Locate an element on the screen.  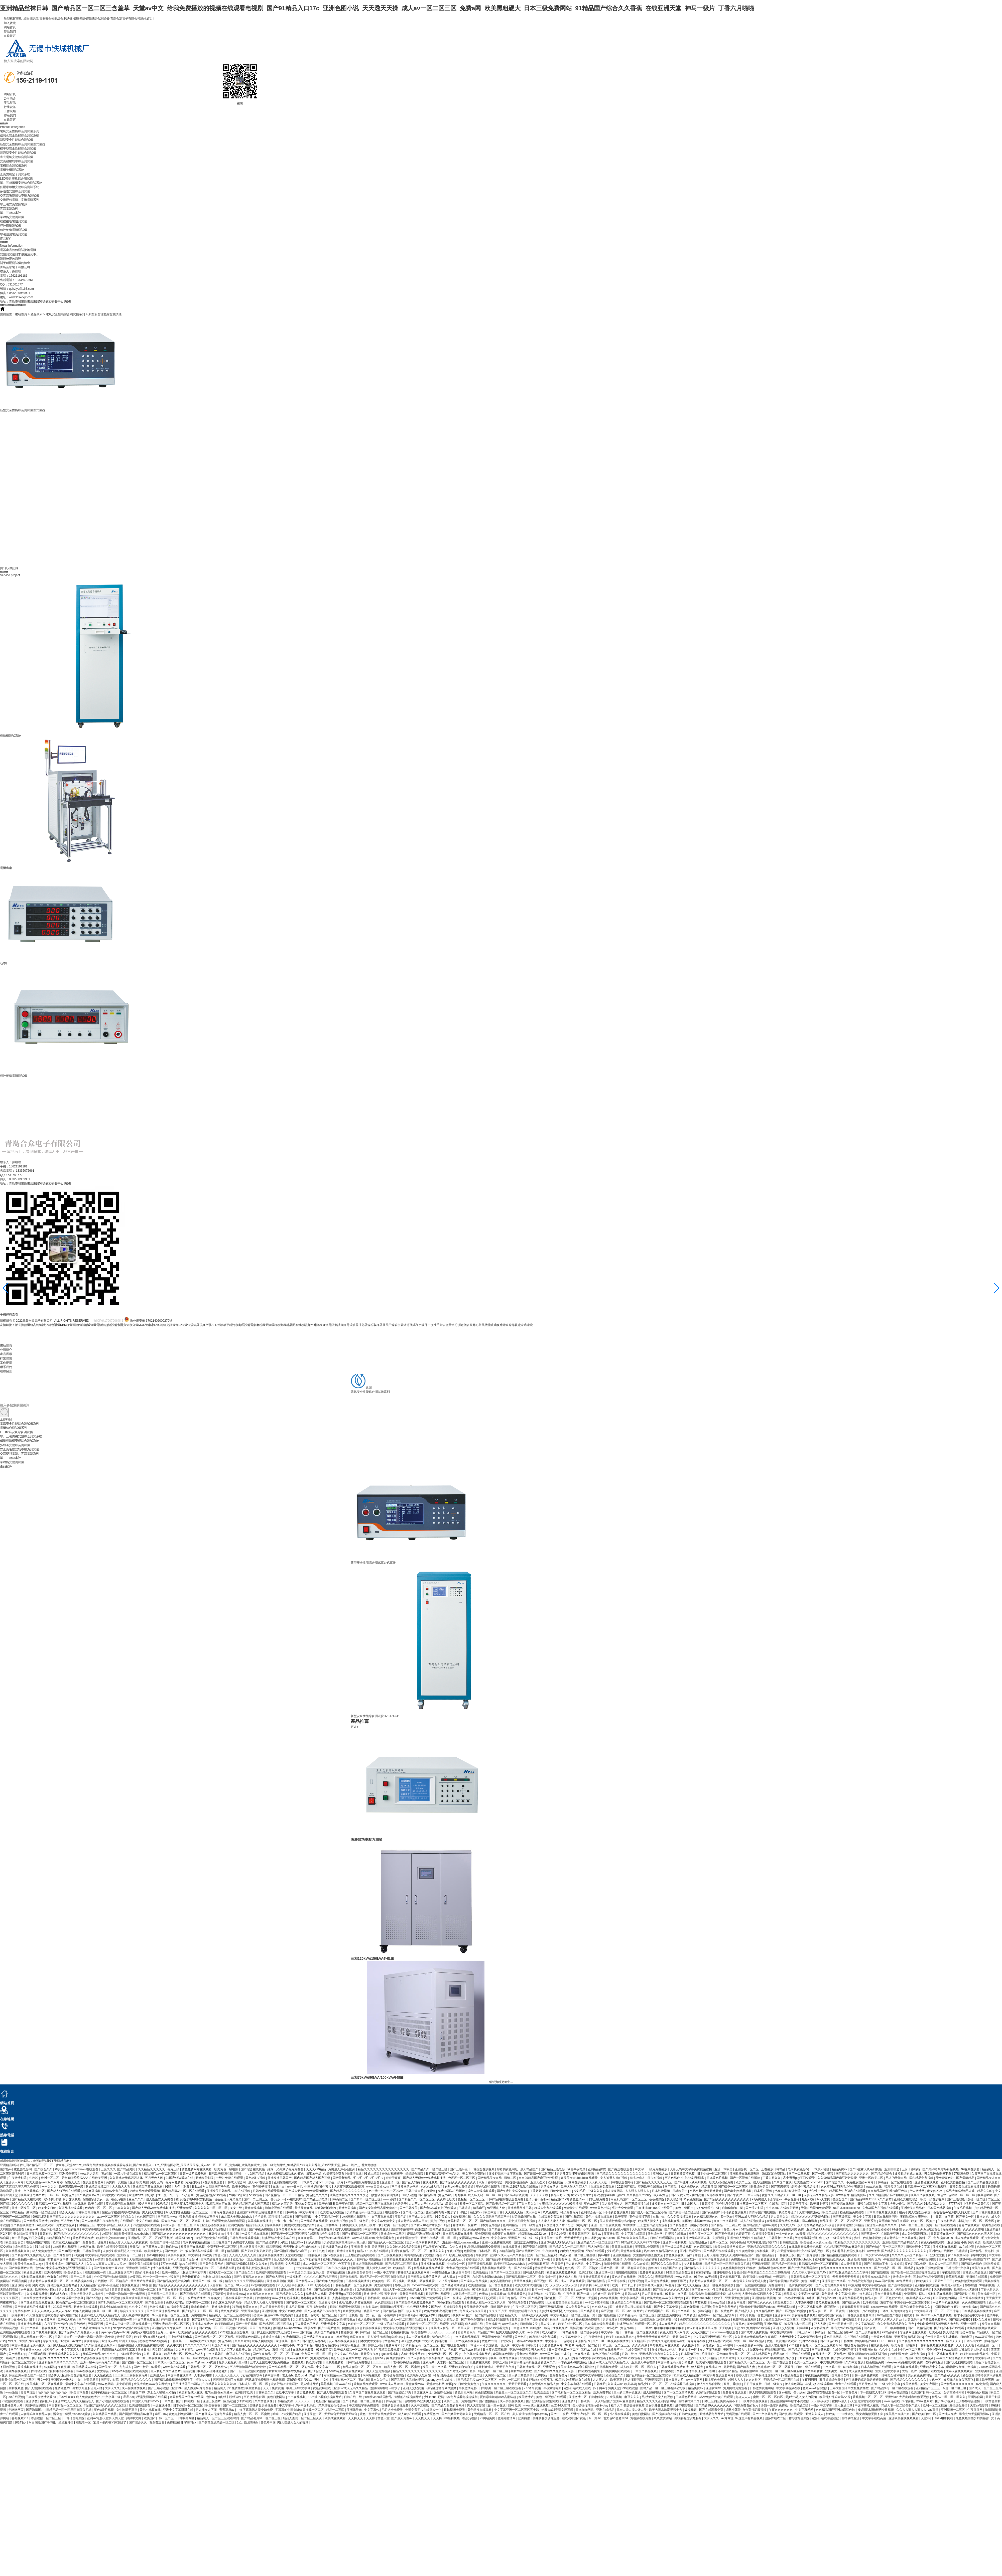
日本女优中文字幕 is located at coordinates (370, 2341).